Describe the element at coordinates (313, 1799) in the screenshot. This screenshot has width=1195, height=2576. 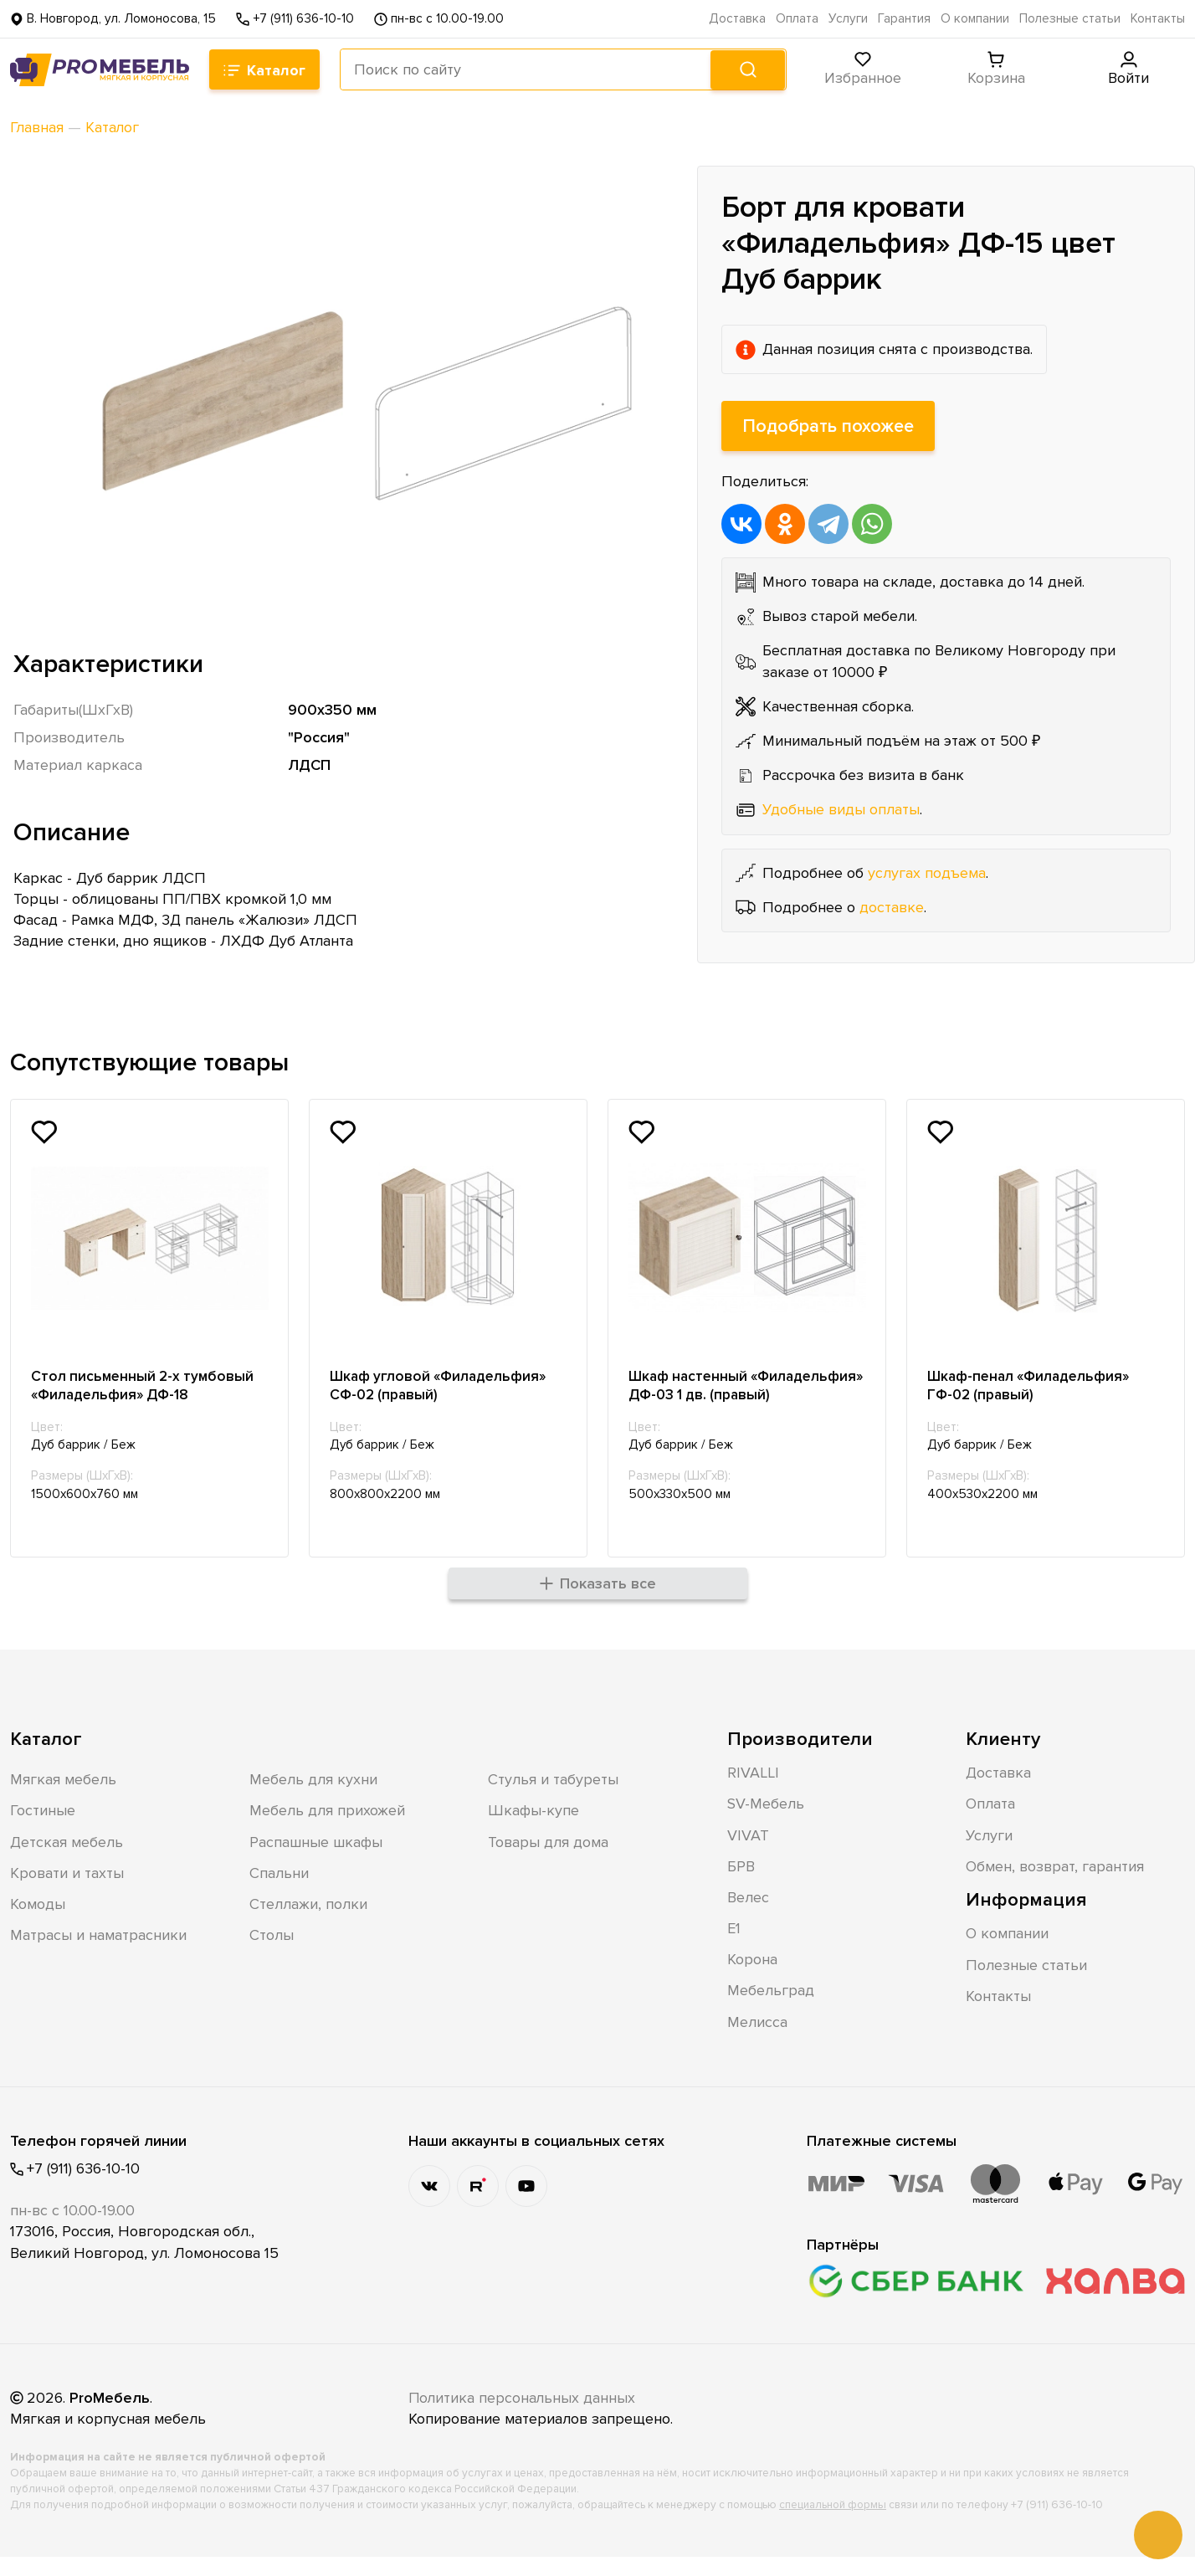
I see `Мебель для кухни` at that location.